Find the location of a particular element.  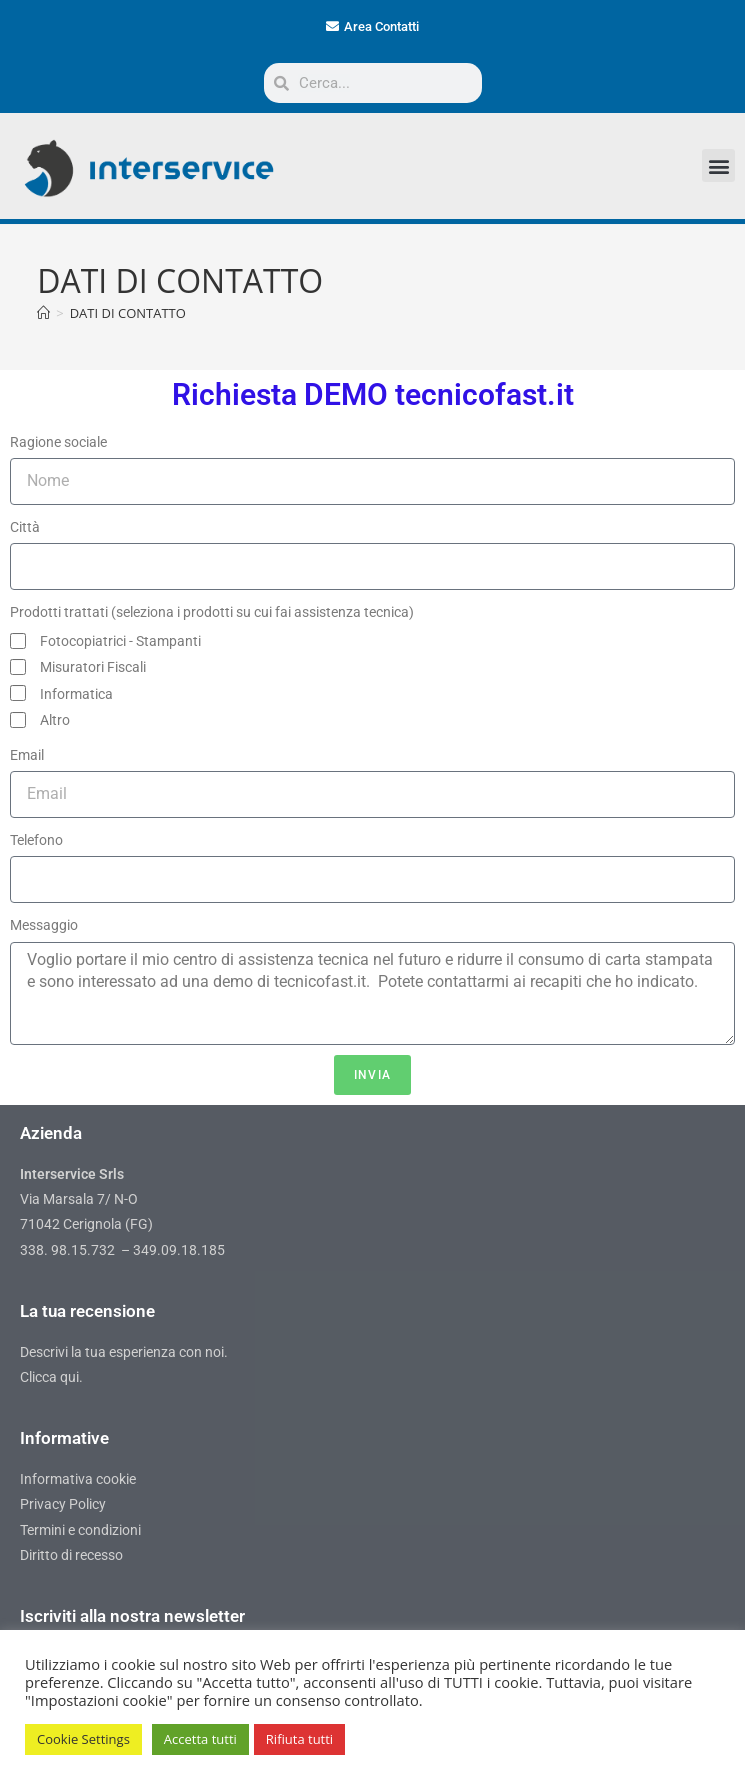

Email is located at coordinates (27, 755).